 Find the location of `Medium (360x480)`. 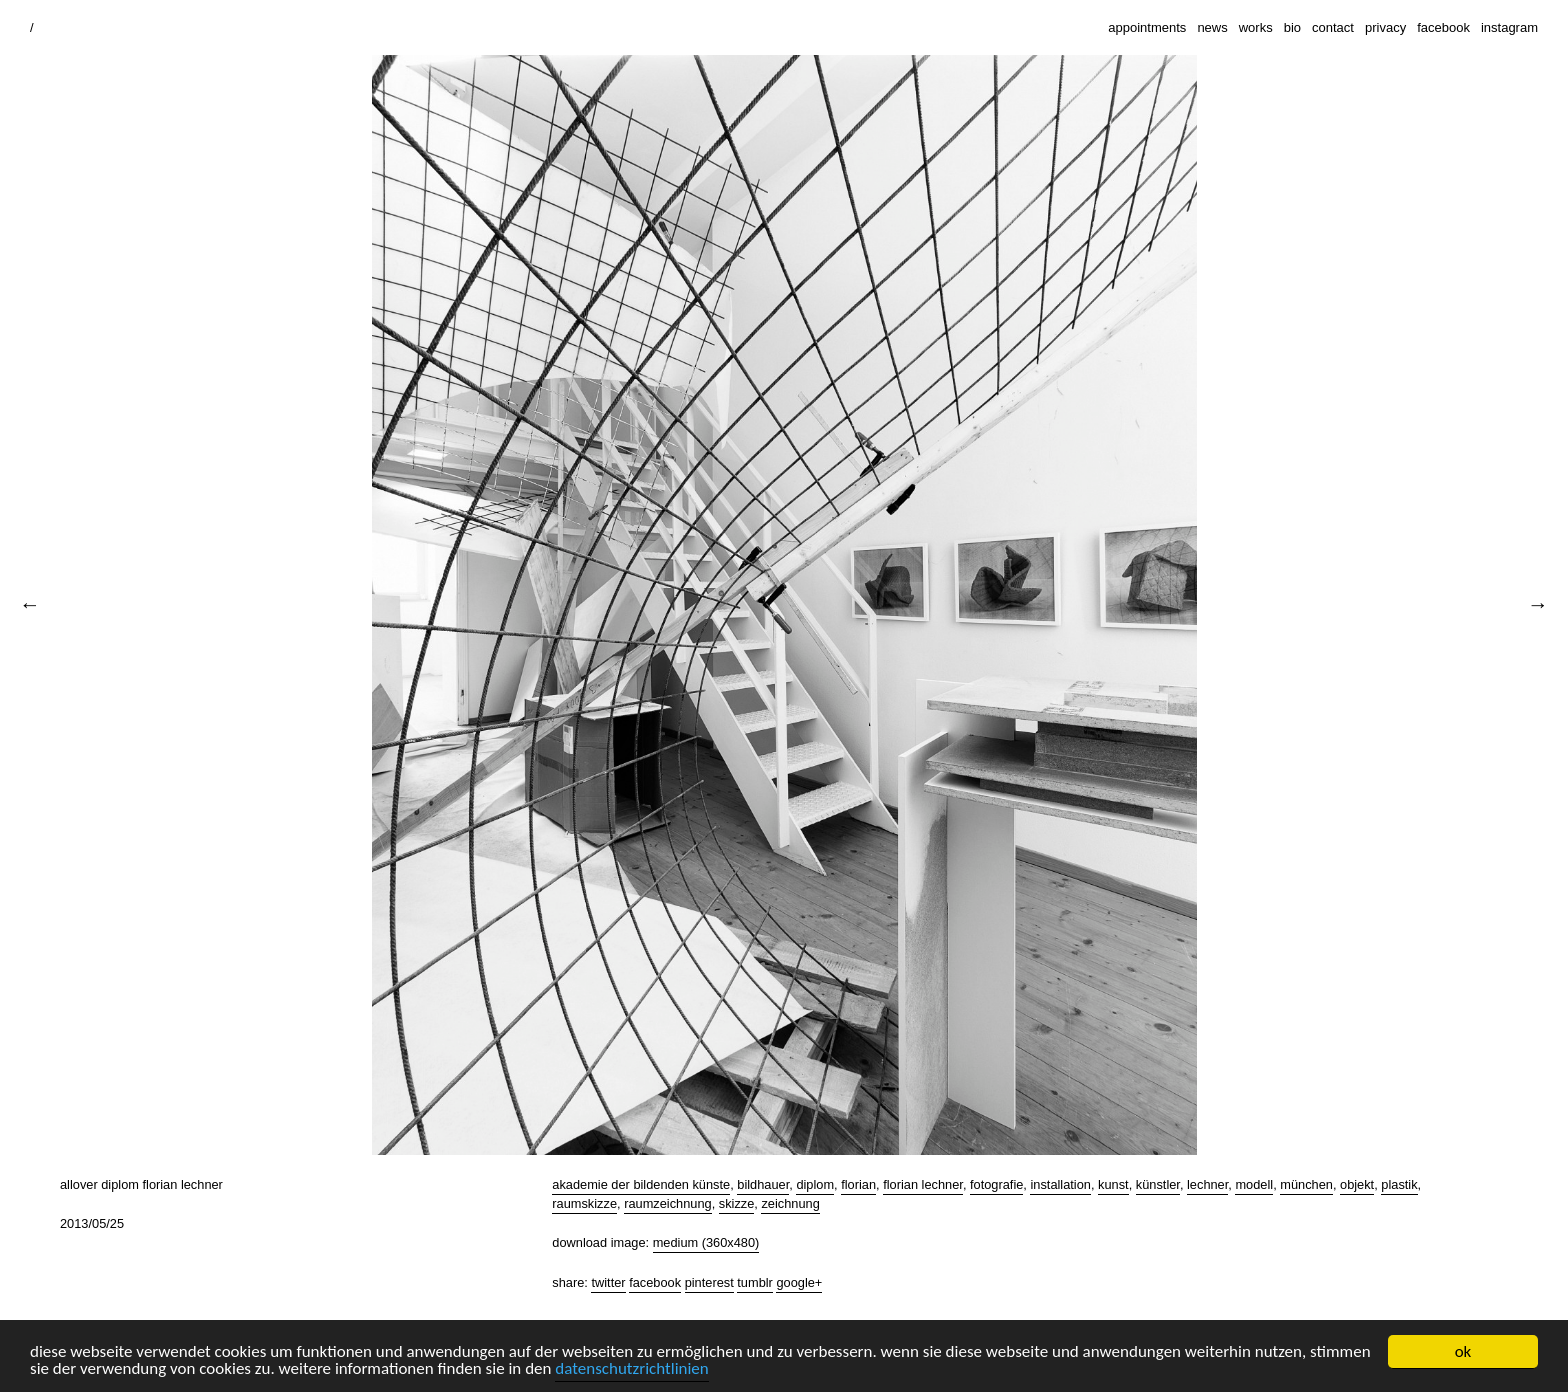

Medium (360x480) is located at coordinates (706, 1242).